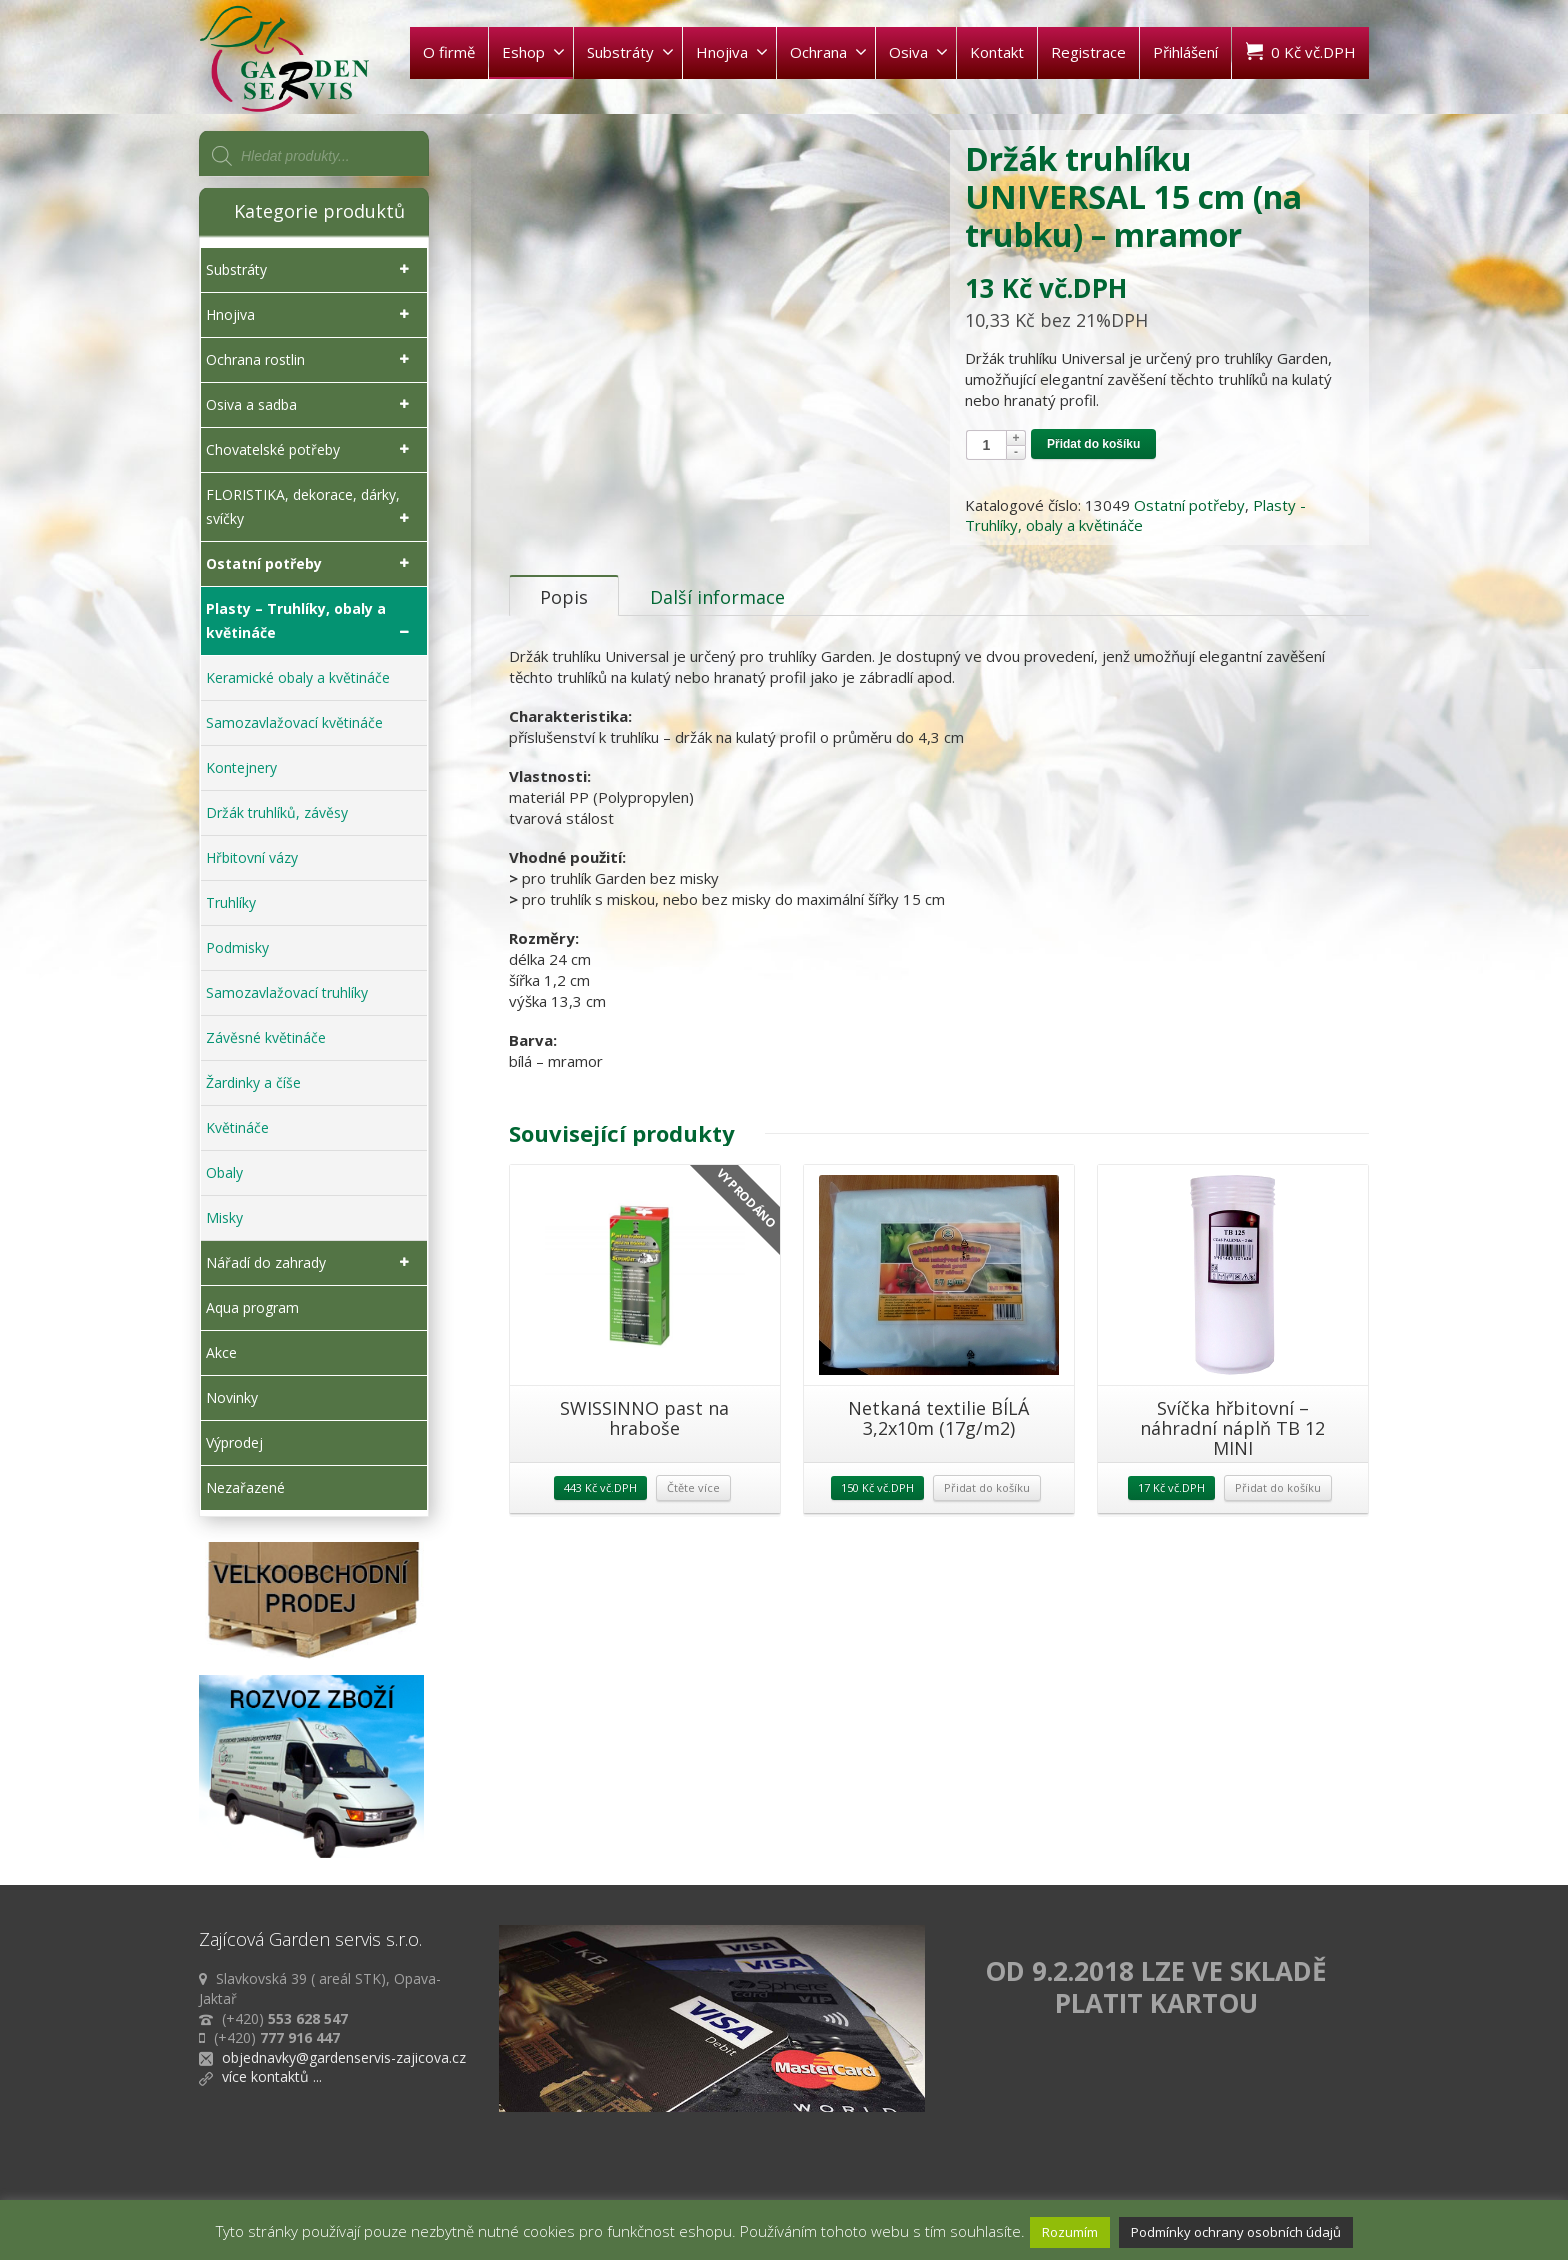 The width and height of the screenshot is (1568, 2260). Describe the element at coordinates (224, 1172) in the screenshot. I see `Obaly` at that location.